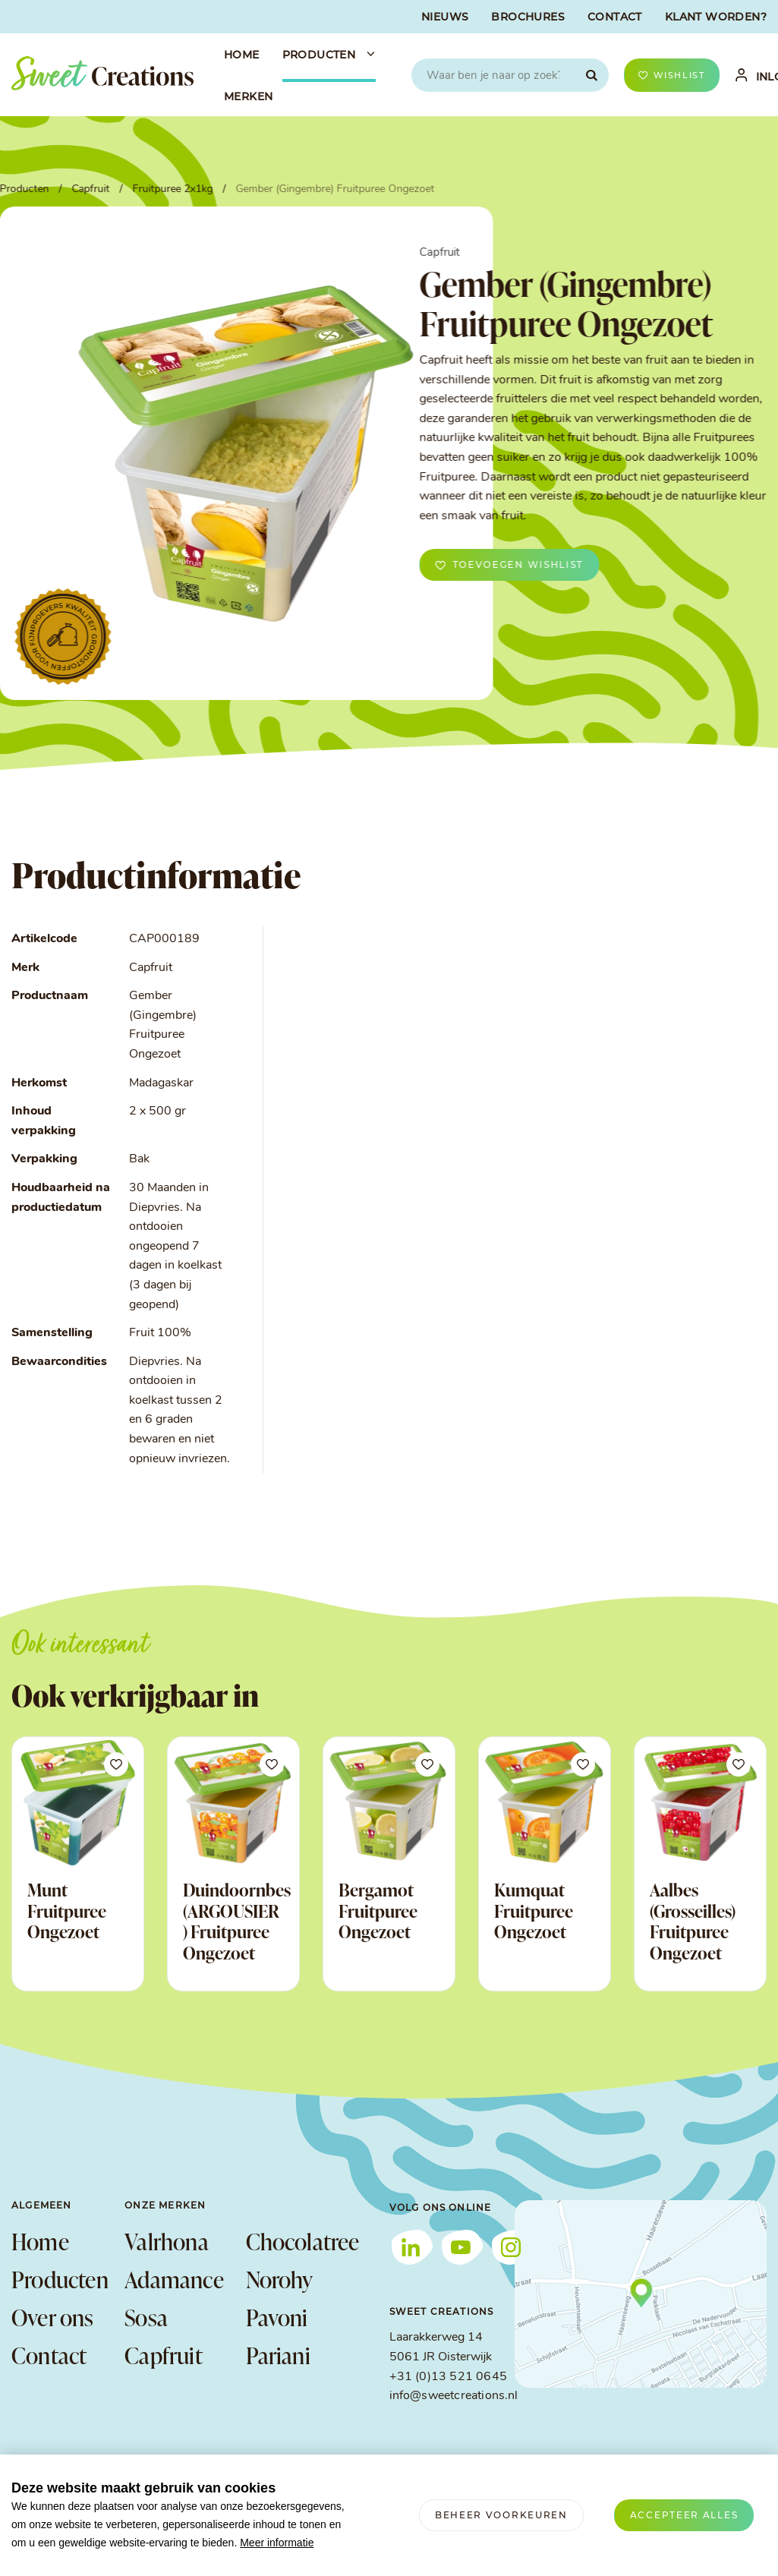 This screenshot has height=2576, width=778. What do you see at coordinates (378, 1911) in the screenshot?
I see `Bergamot Fruitpuree Ongezoet` at bounding box center [378, 1911].